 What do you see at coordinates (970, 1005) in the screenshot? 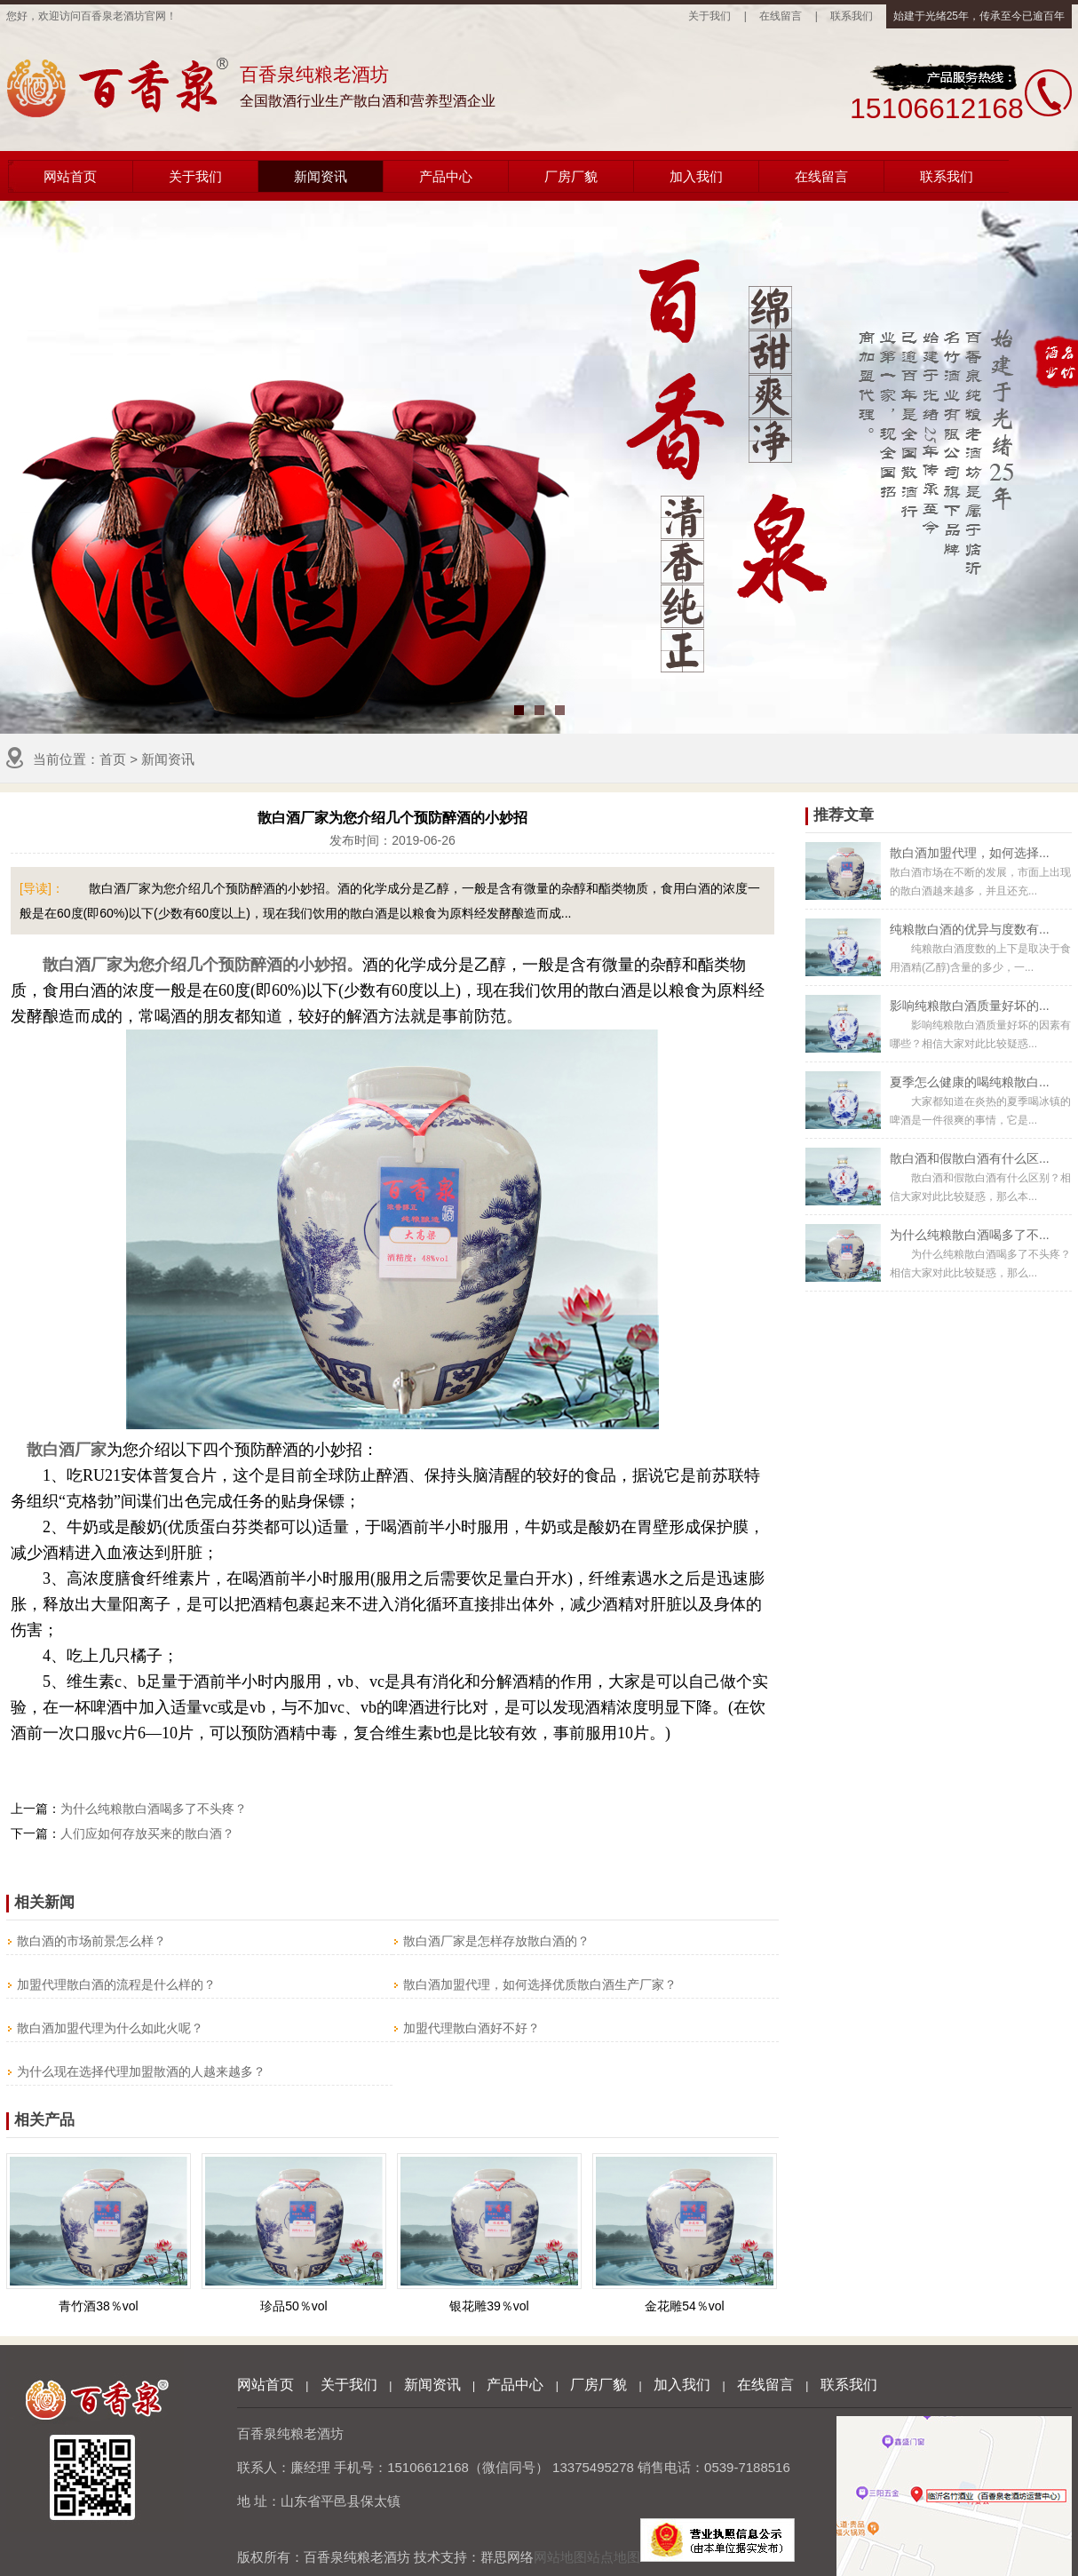
I see `影响纯粮散白酒质量好坏的...` at bounding box center [970, 1005].